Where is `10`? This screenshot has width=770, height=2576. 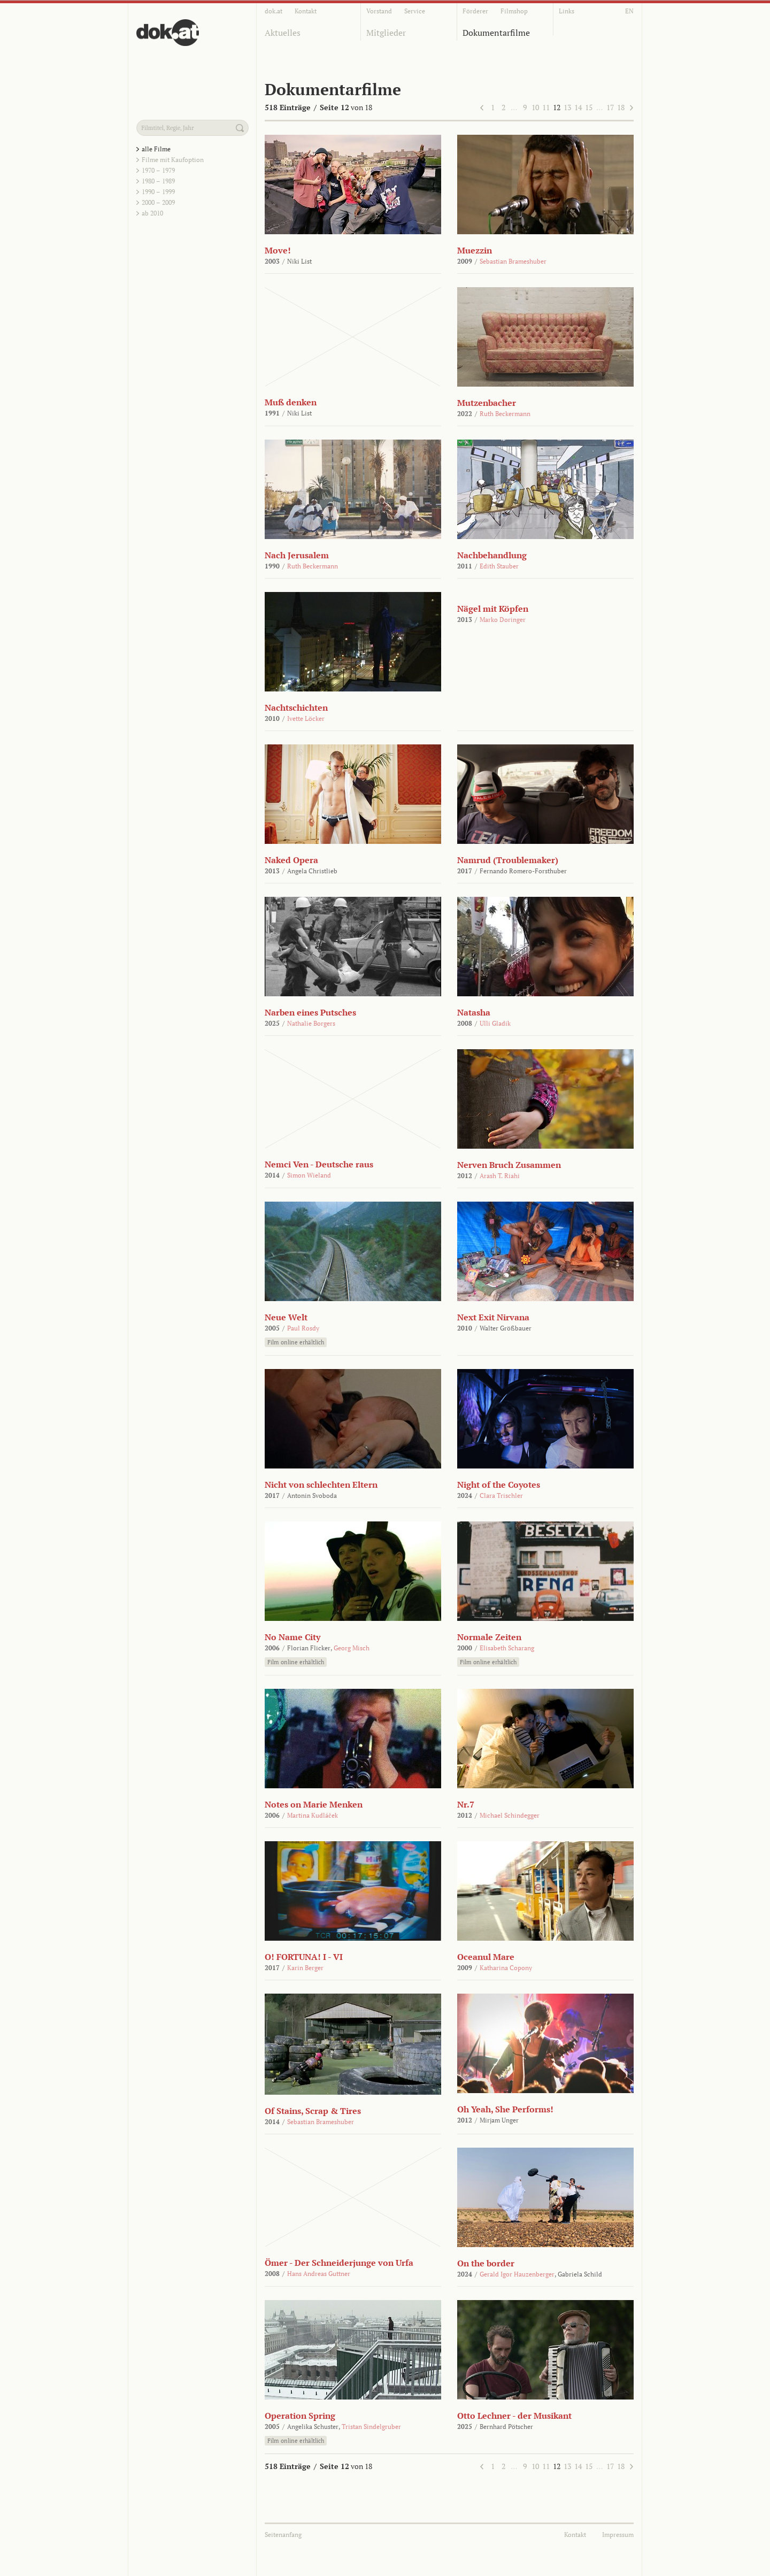 10 is located at coordinates (535, 107).